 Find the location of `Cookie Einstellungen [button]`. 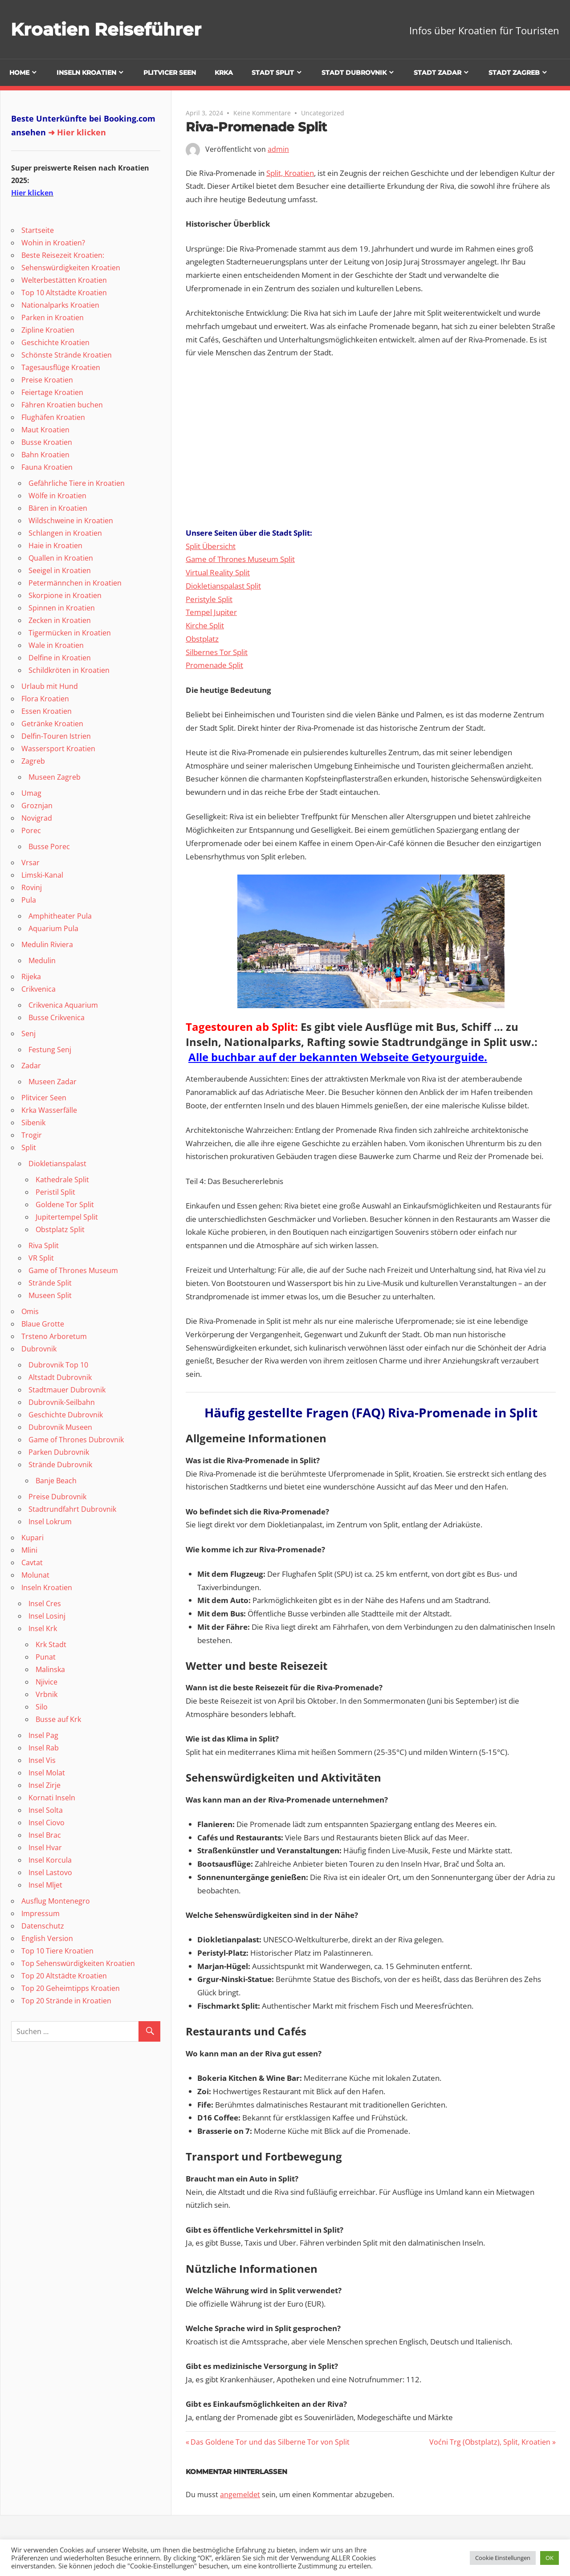

Cookie Einstellungen [button] is located at coordinates (502, 2558).